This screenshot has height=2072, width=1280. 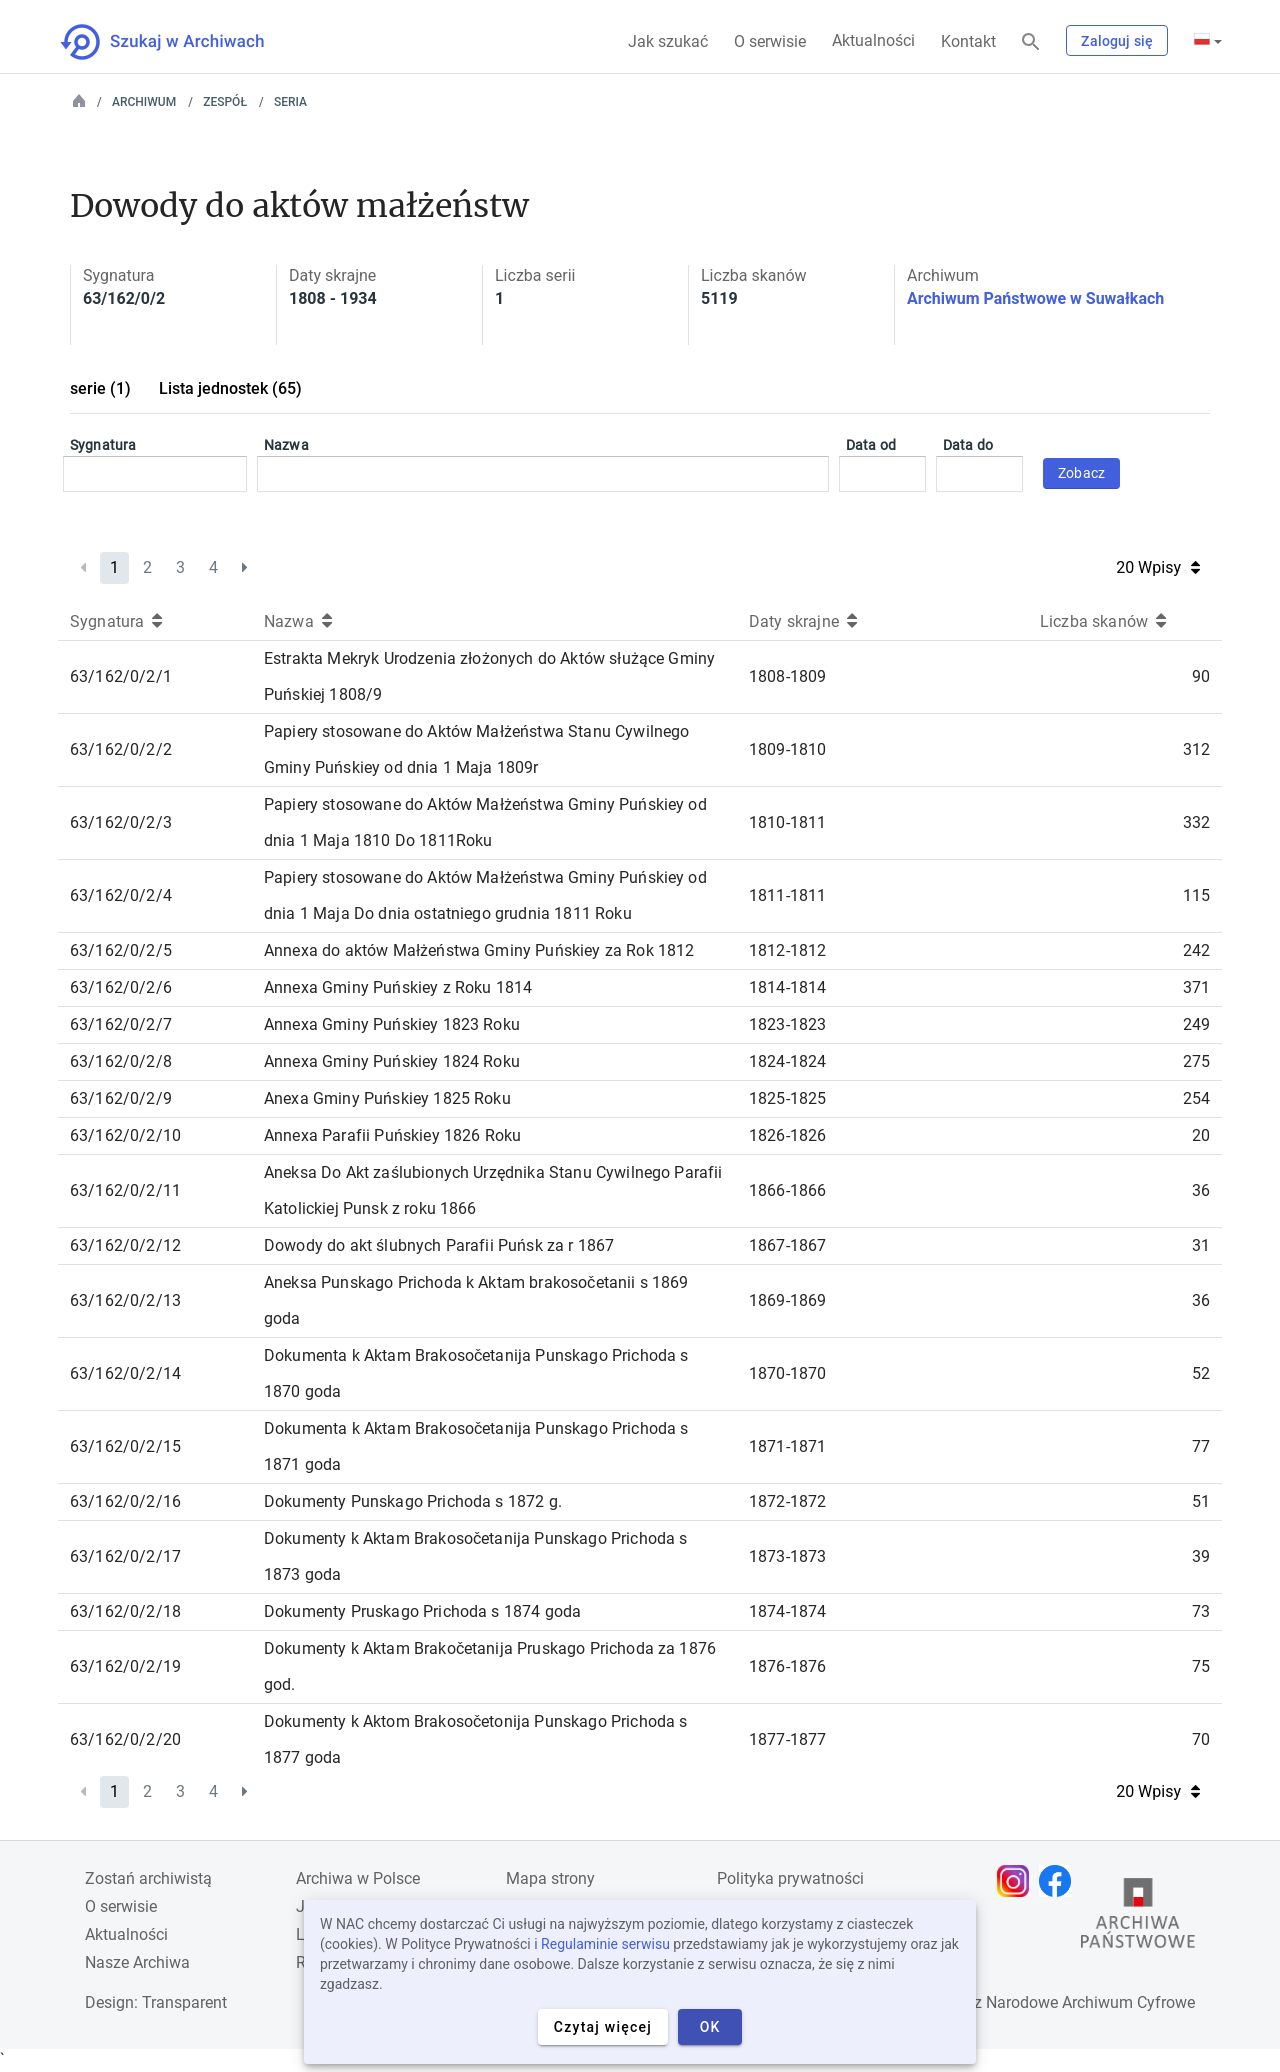 I want to click on O serwisie, so click(x=770, y=41).